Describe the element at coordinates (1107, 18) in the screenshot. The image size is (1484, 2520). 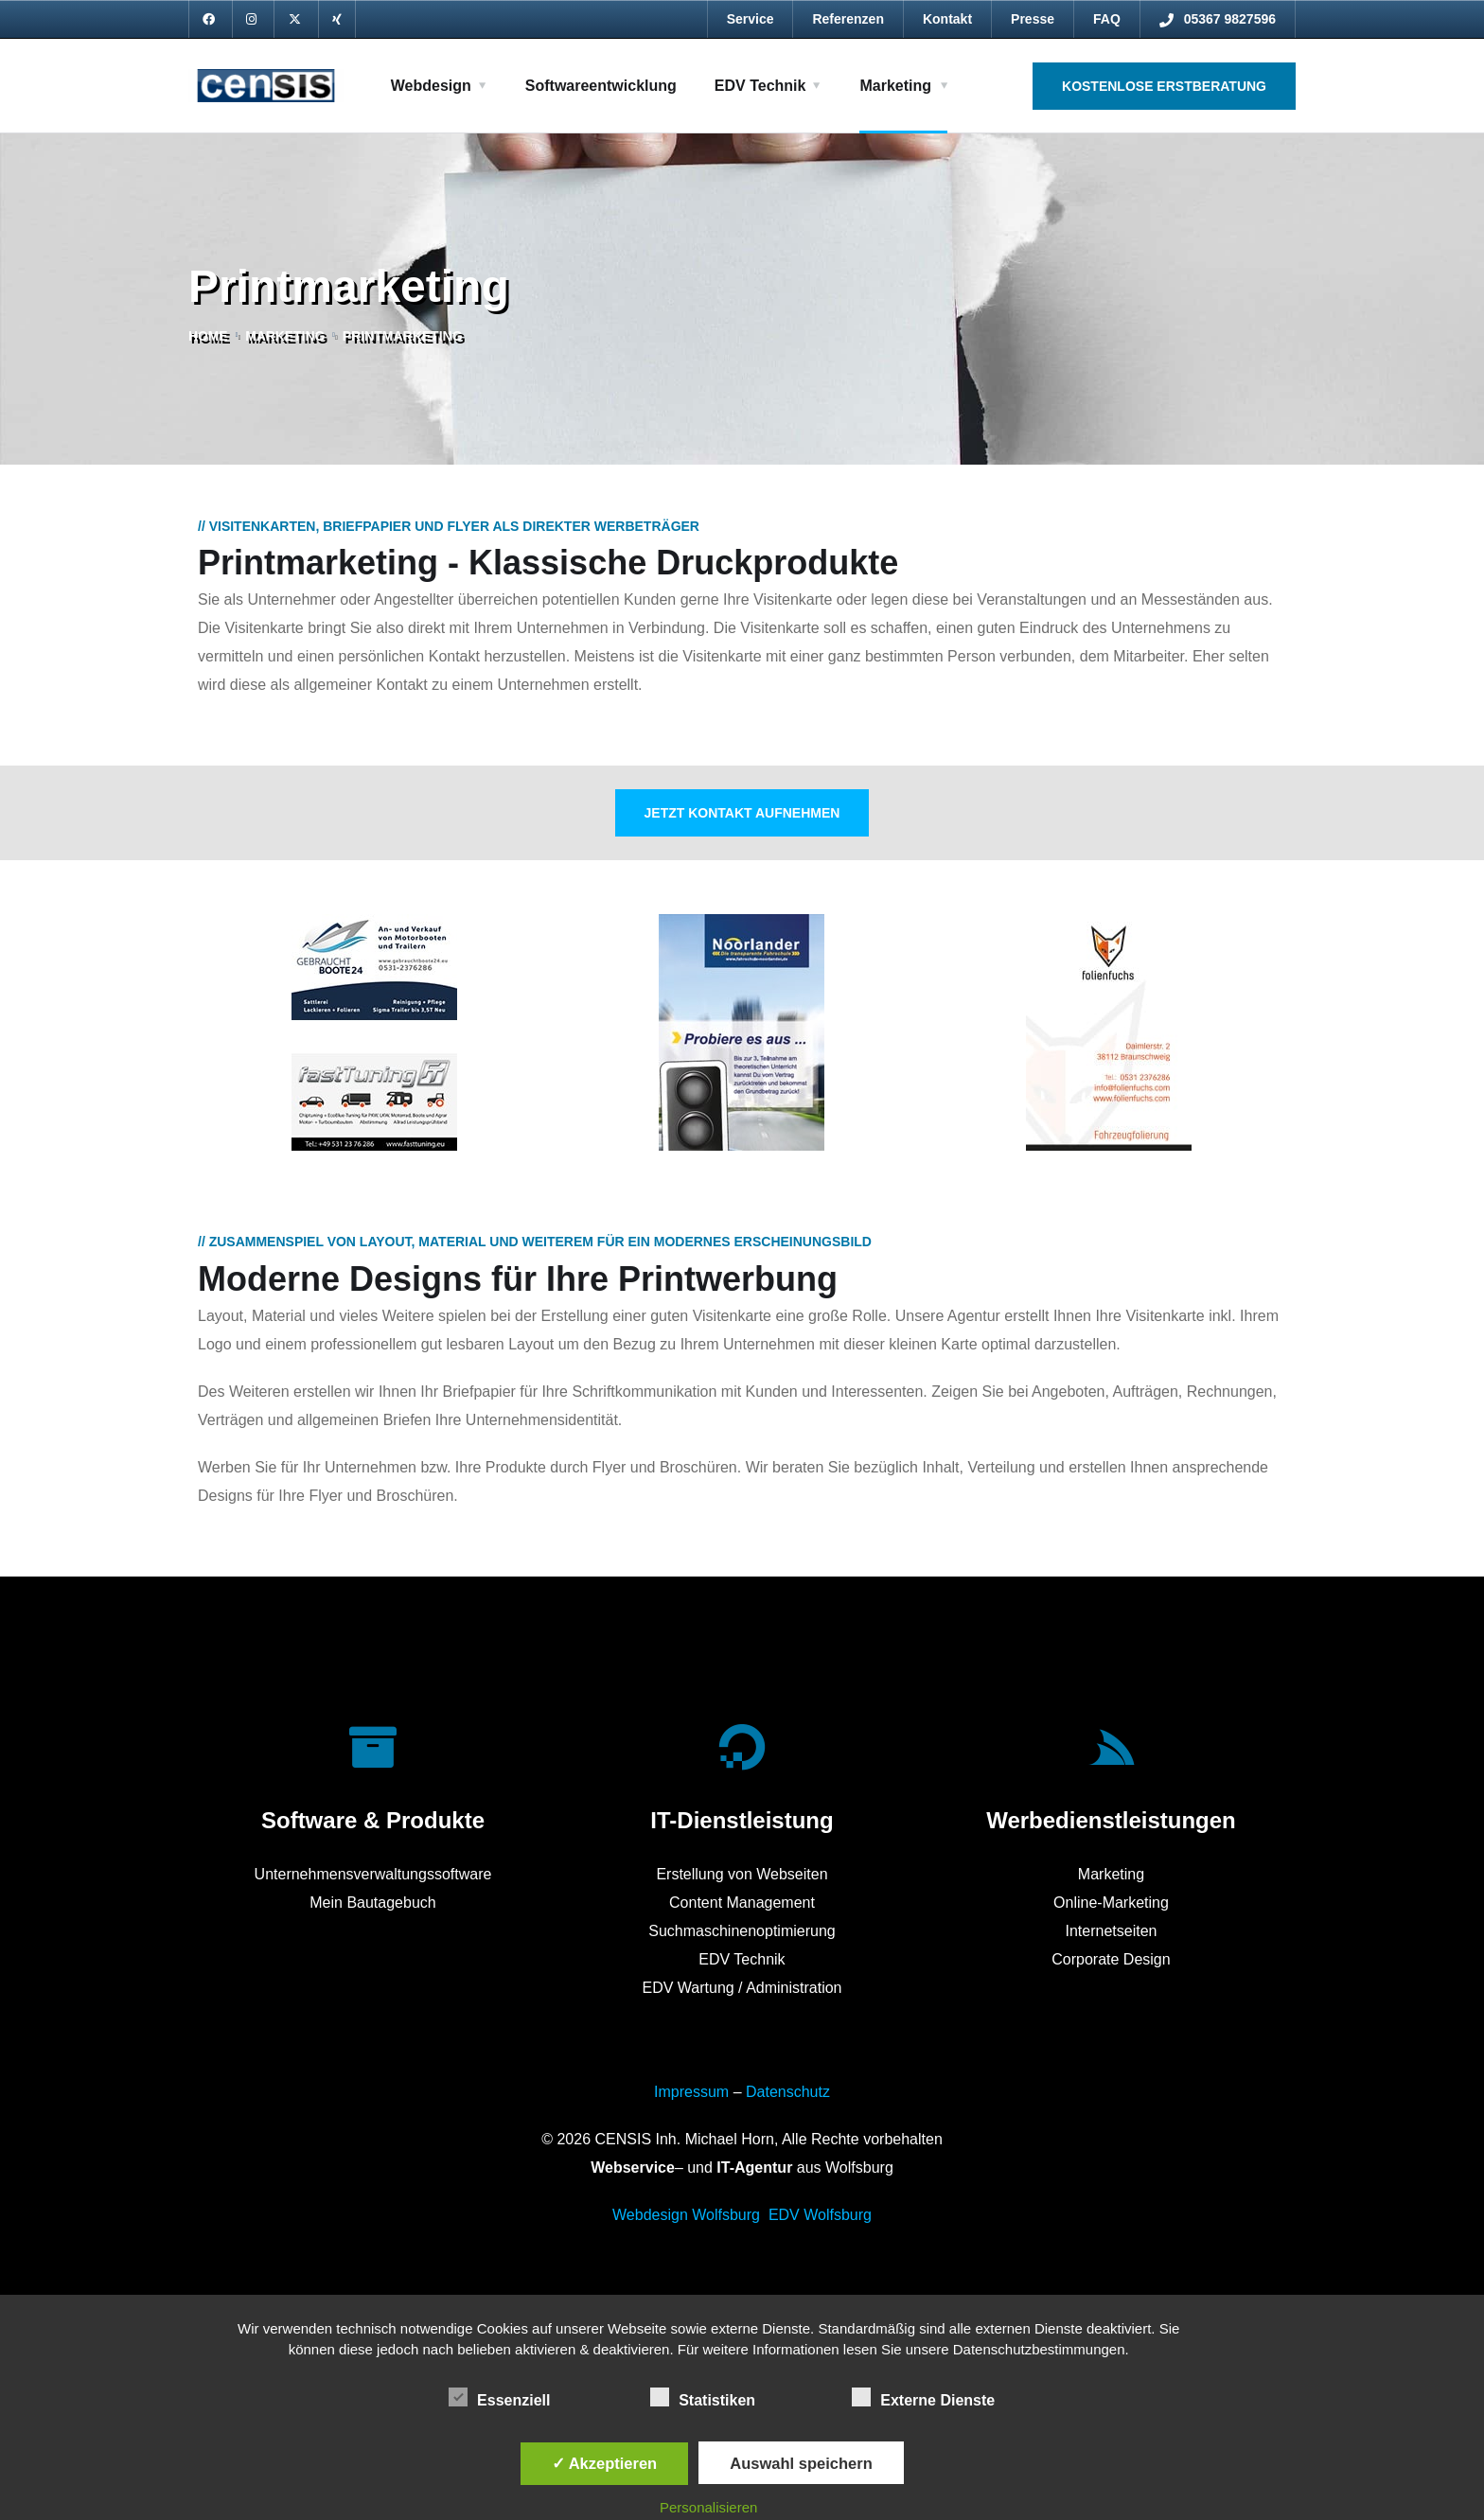
I see `FAQ` at that location.